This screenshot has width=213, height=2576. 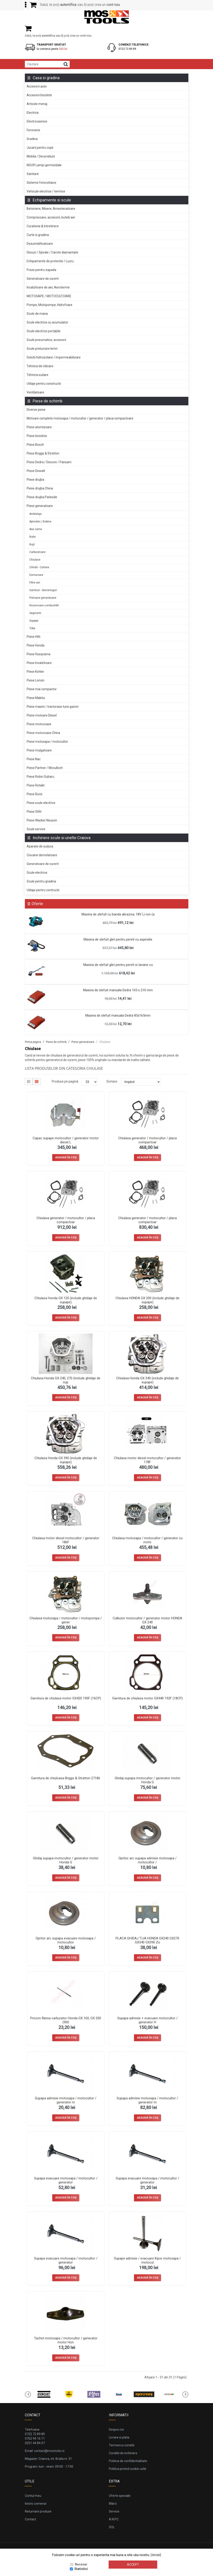 I want to click on cont nou, so click(x=113, y=4).